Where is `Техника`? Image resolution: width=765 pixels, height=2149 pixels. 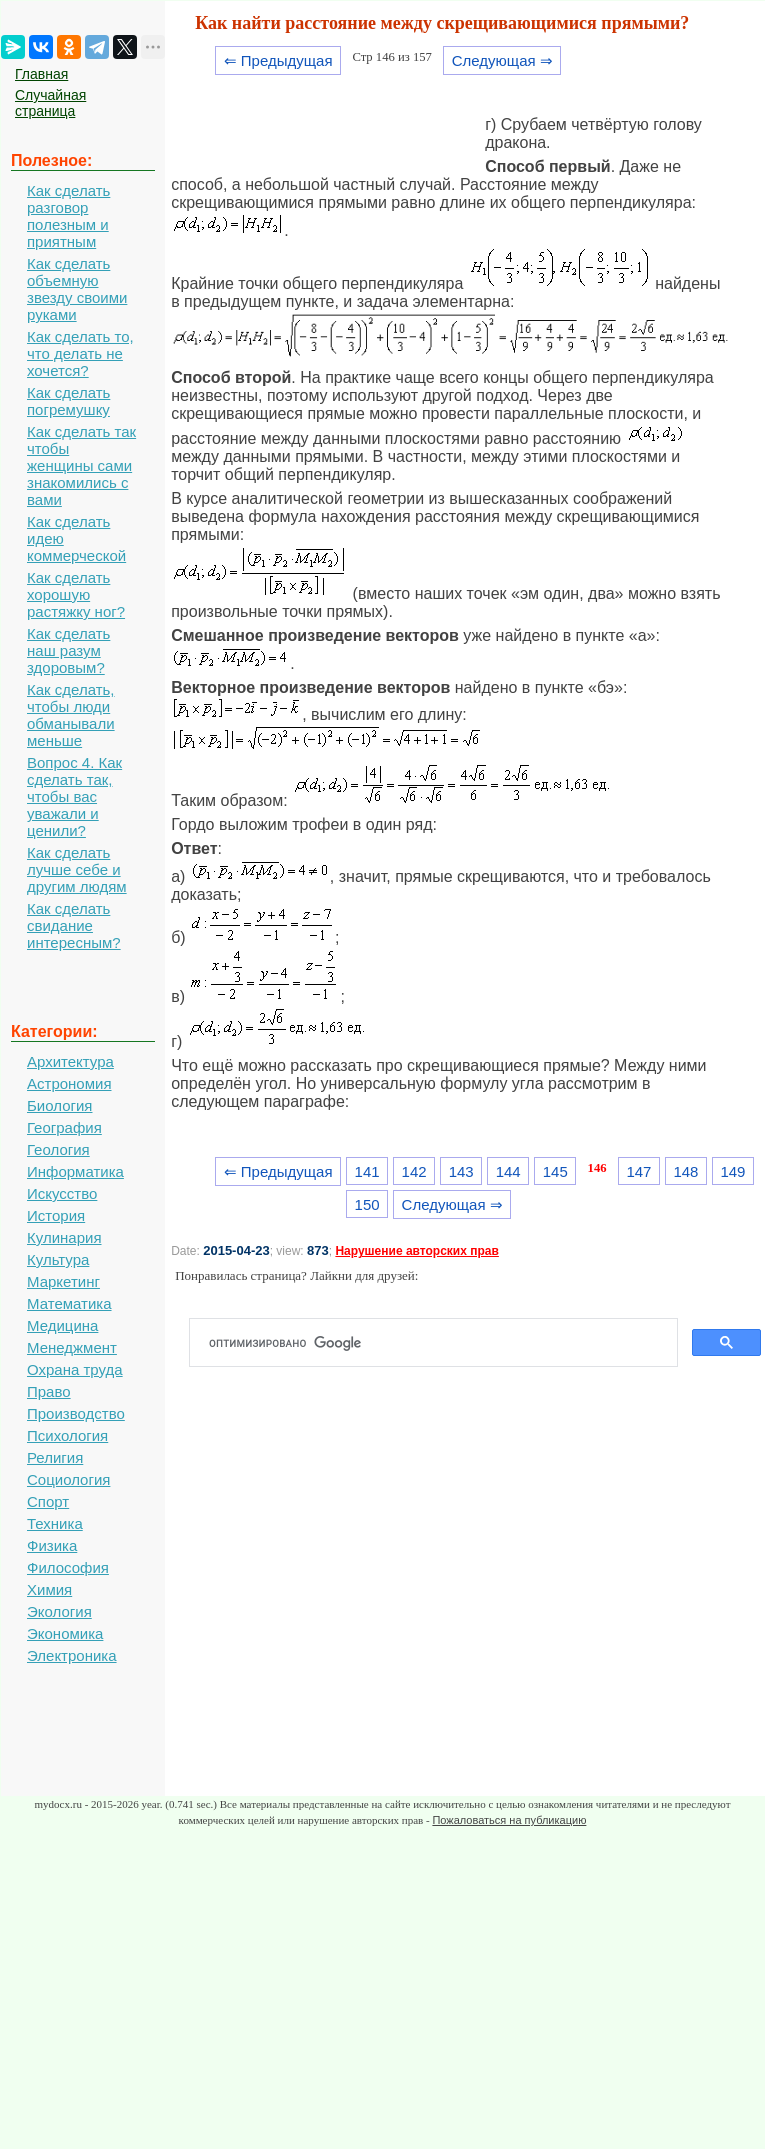 Техника is located at coordinates (55, 1523).